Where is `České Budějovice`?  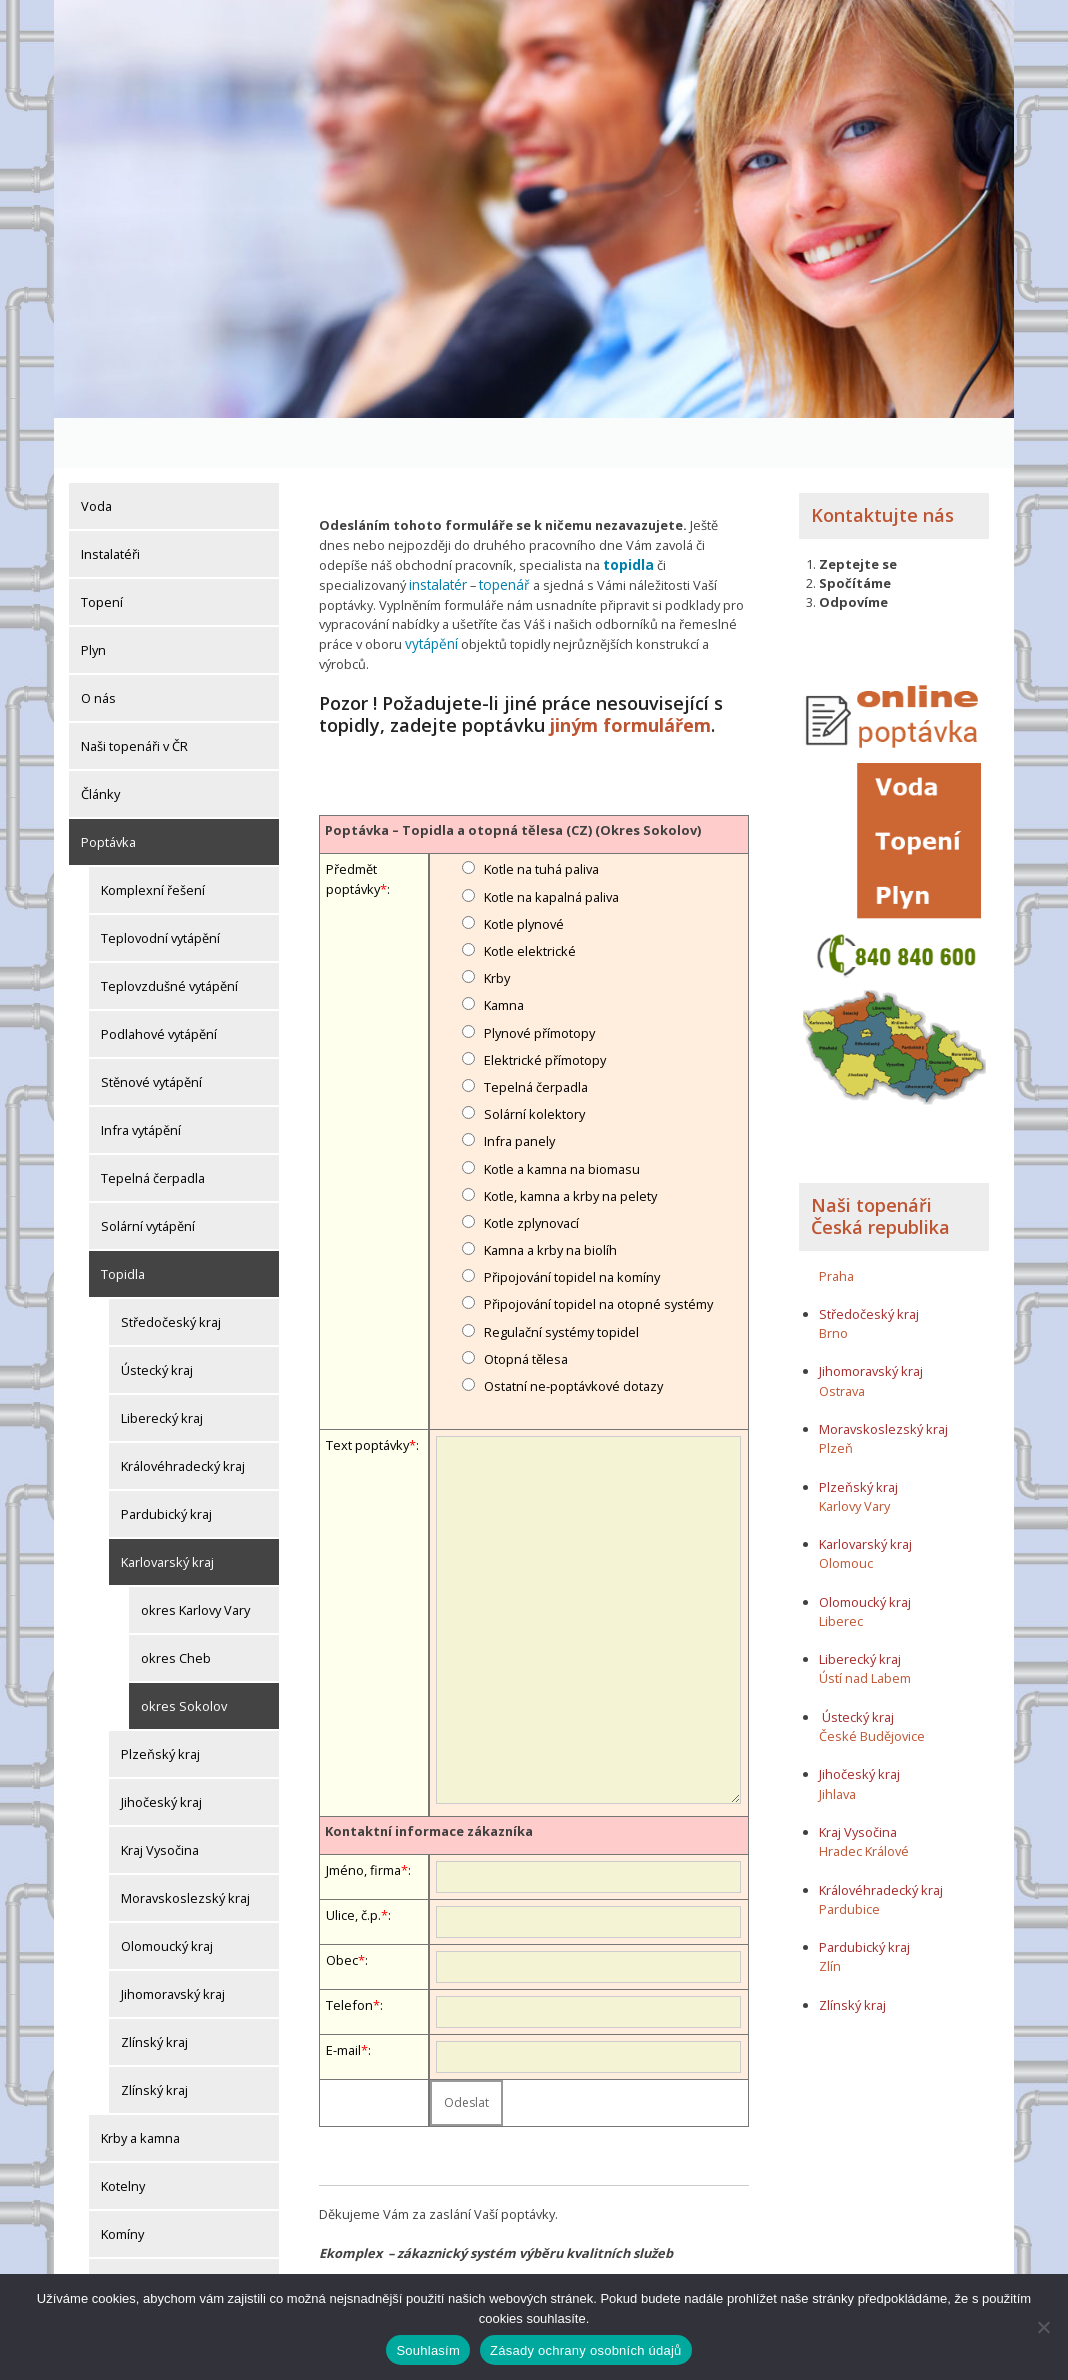
České Budějovice is located at coordinates (872, 1686).